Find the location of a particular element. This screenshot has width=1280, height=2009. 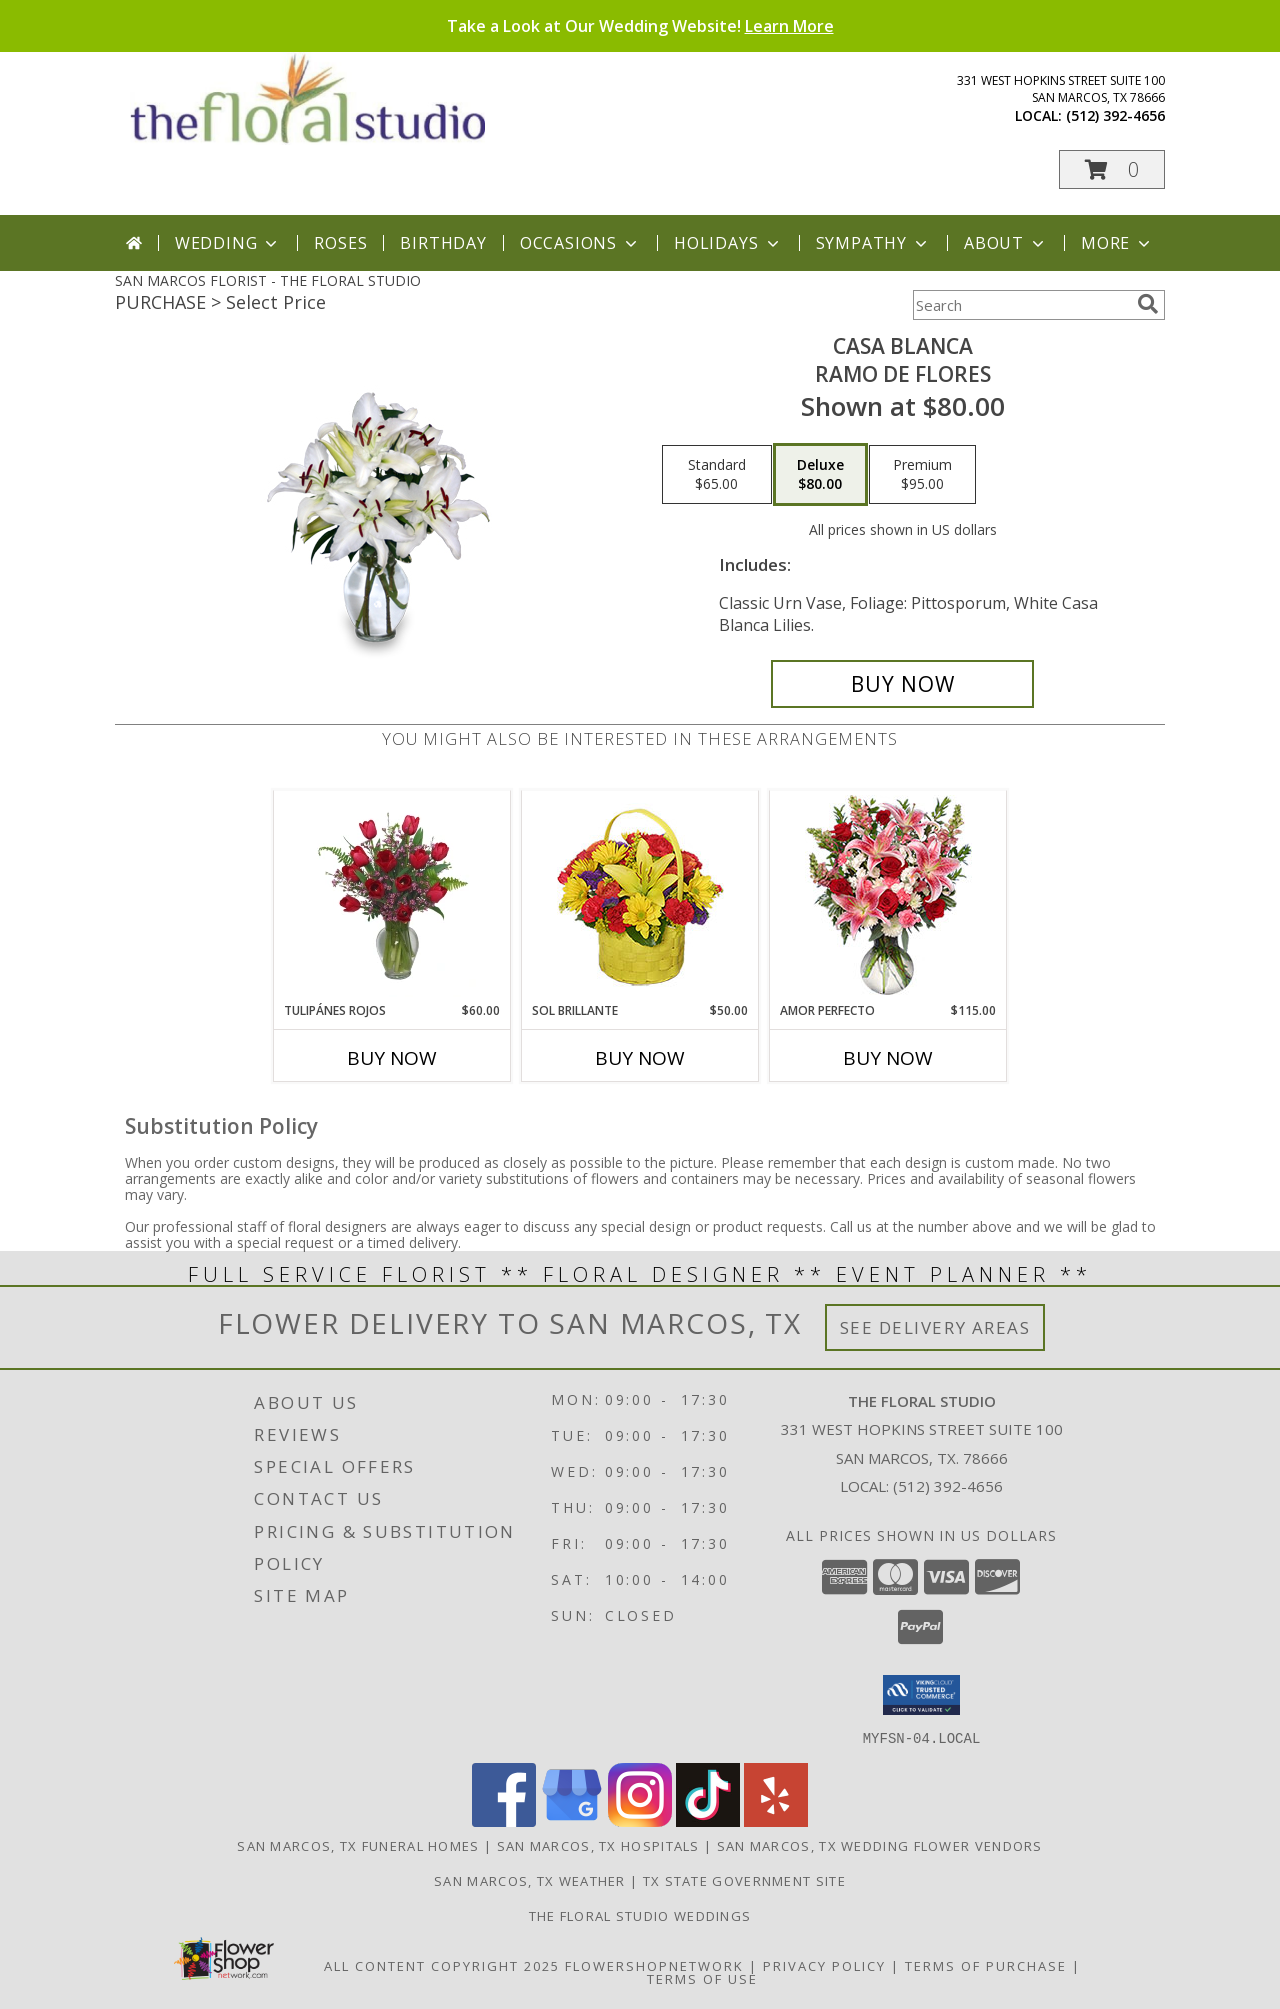

Privacy Policy [Open Privacy Policy in new window] is located at coordinates (824, 1965).